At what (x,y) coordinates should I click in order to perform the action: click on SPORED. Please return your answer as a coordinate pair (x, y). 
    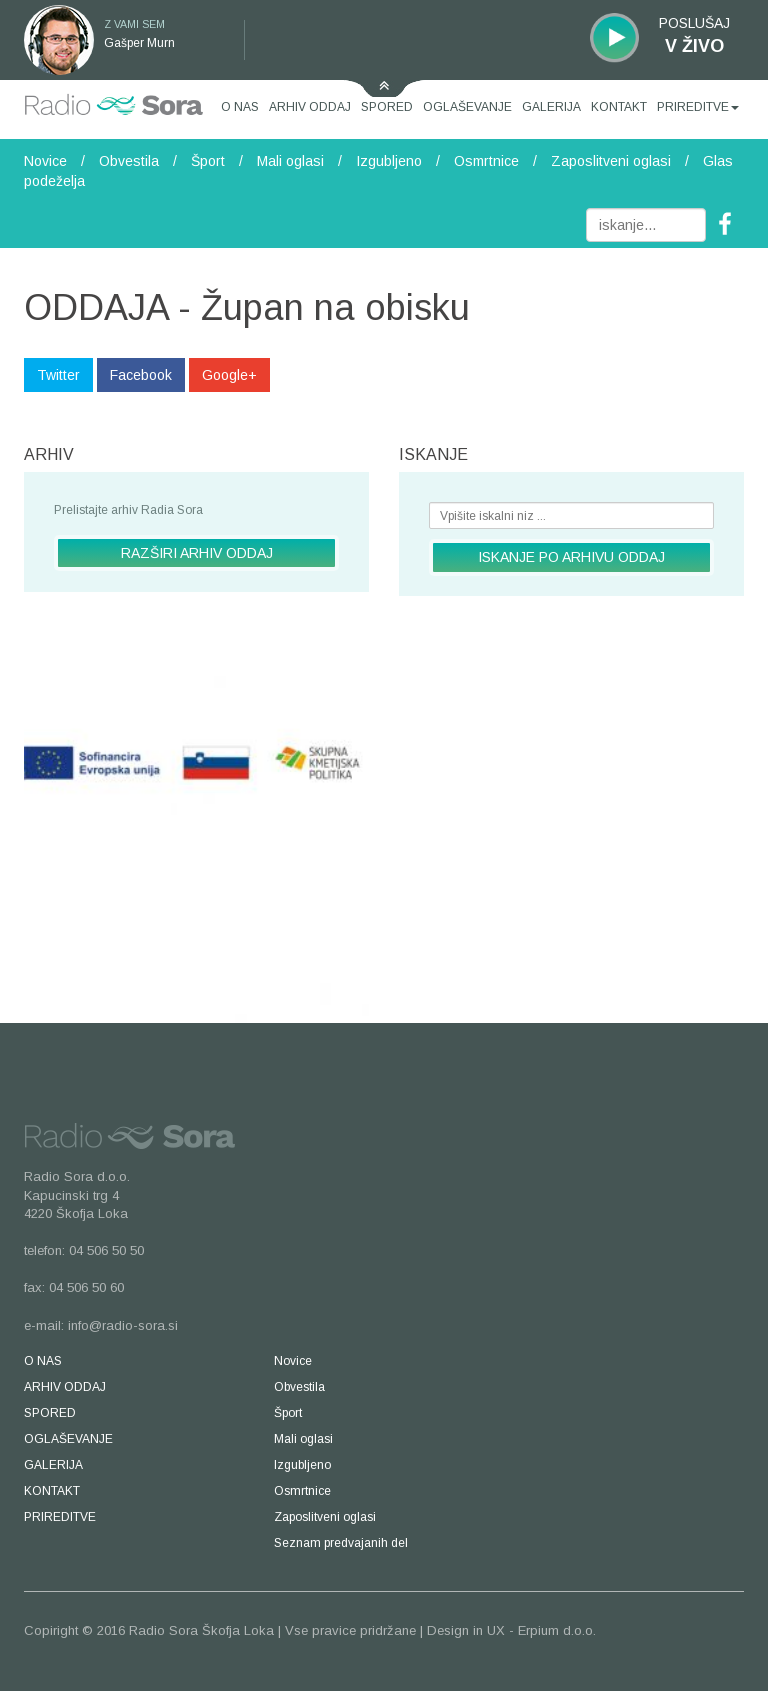
    Looking at the image, I should click on (387, 107).